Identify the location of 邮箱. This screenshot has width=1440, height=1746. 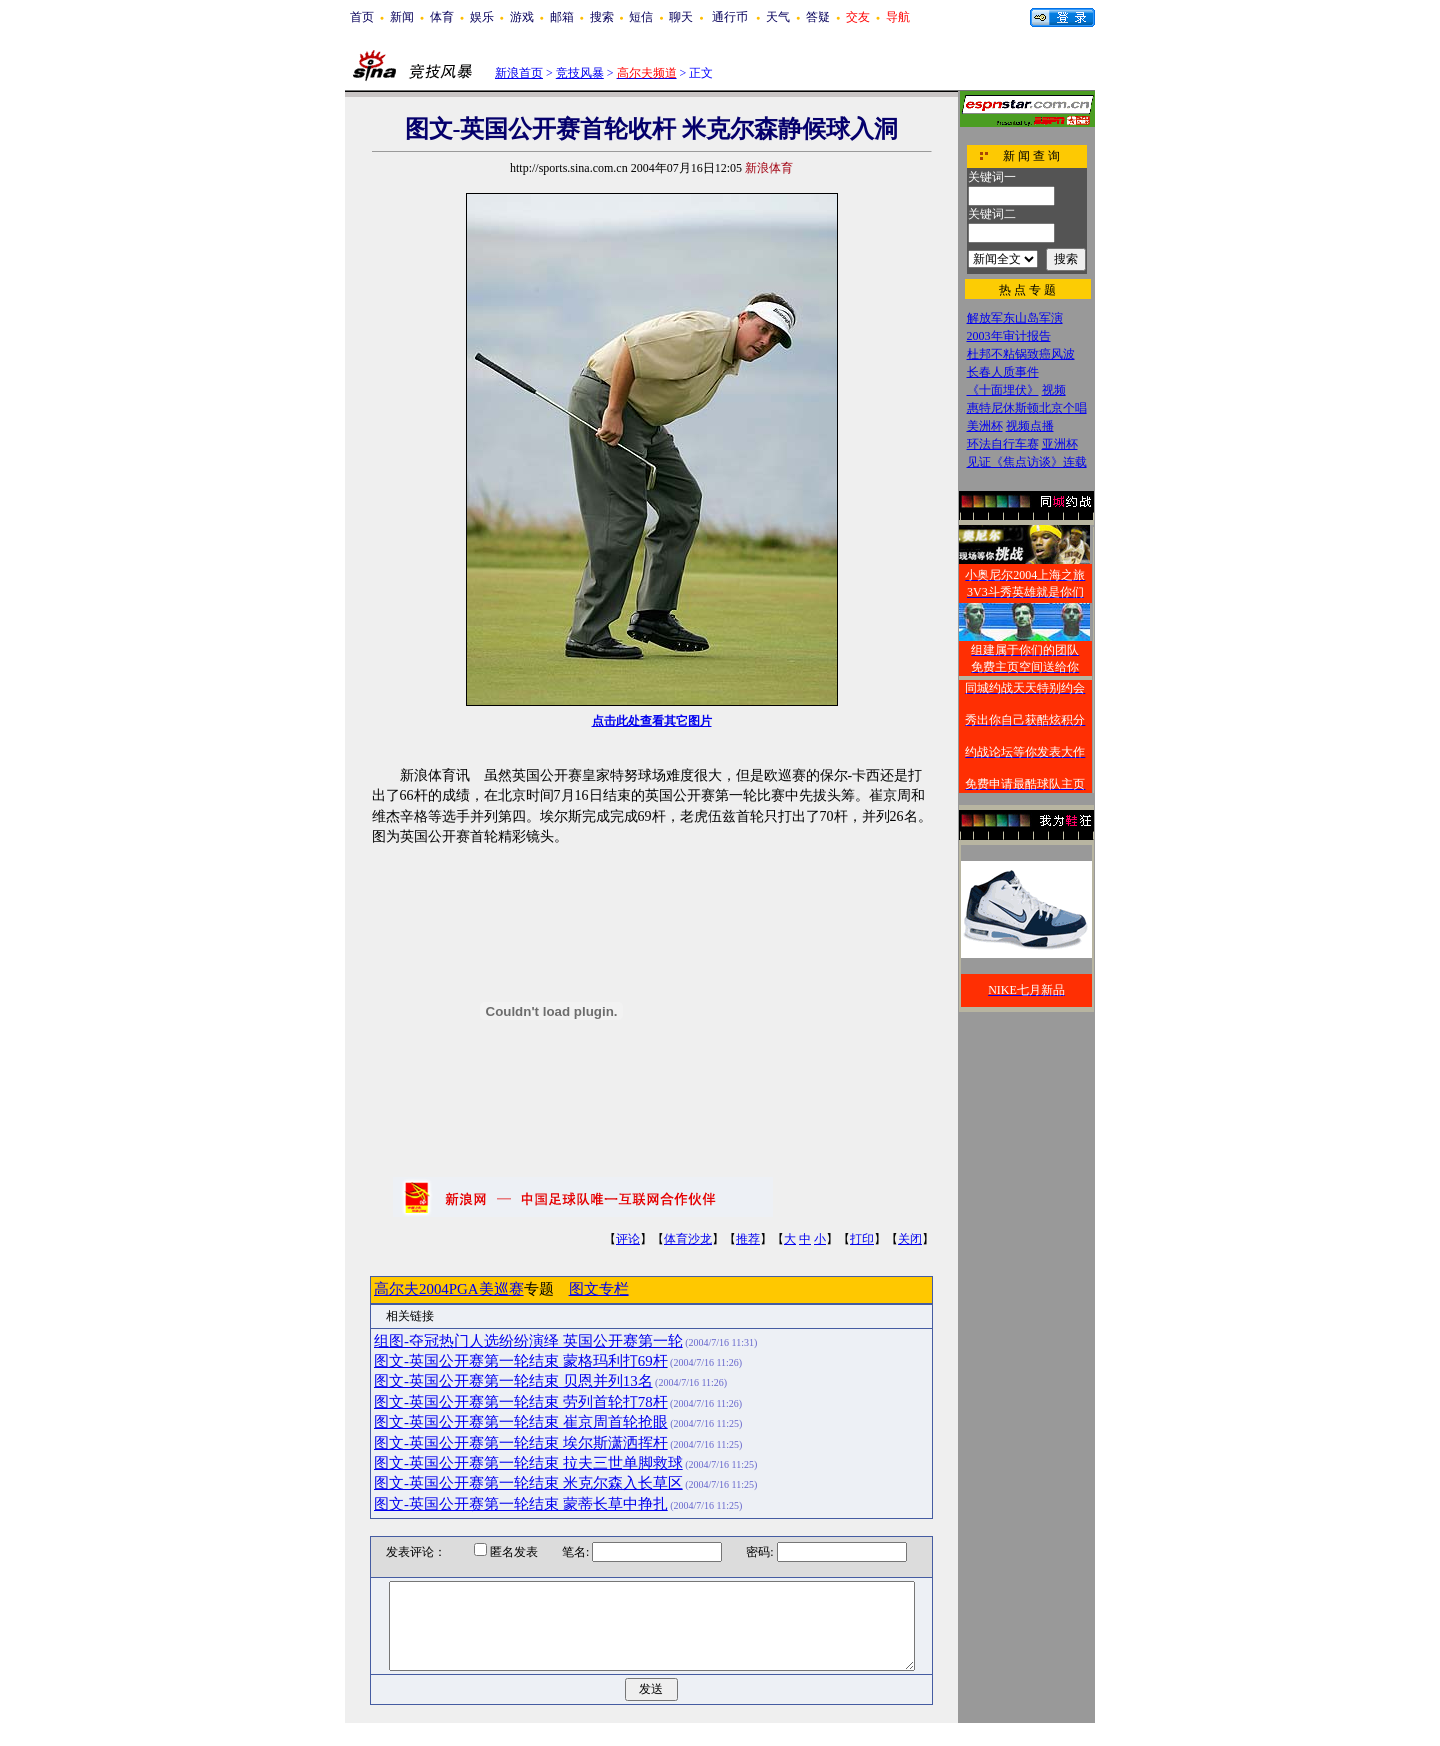
(562, 17).